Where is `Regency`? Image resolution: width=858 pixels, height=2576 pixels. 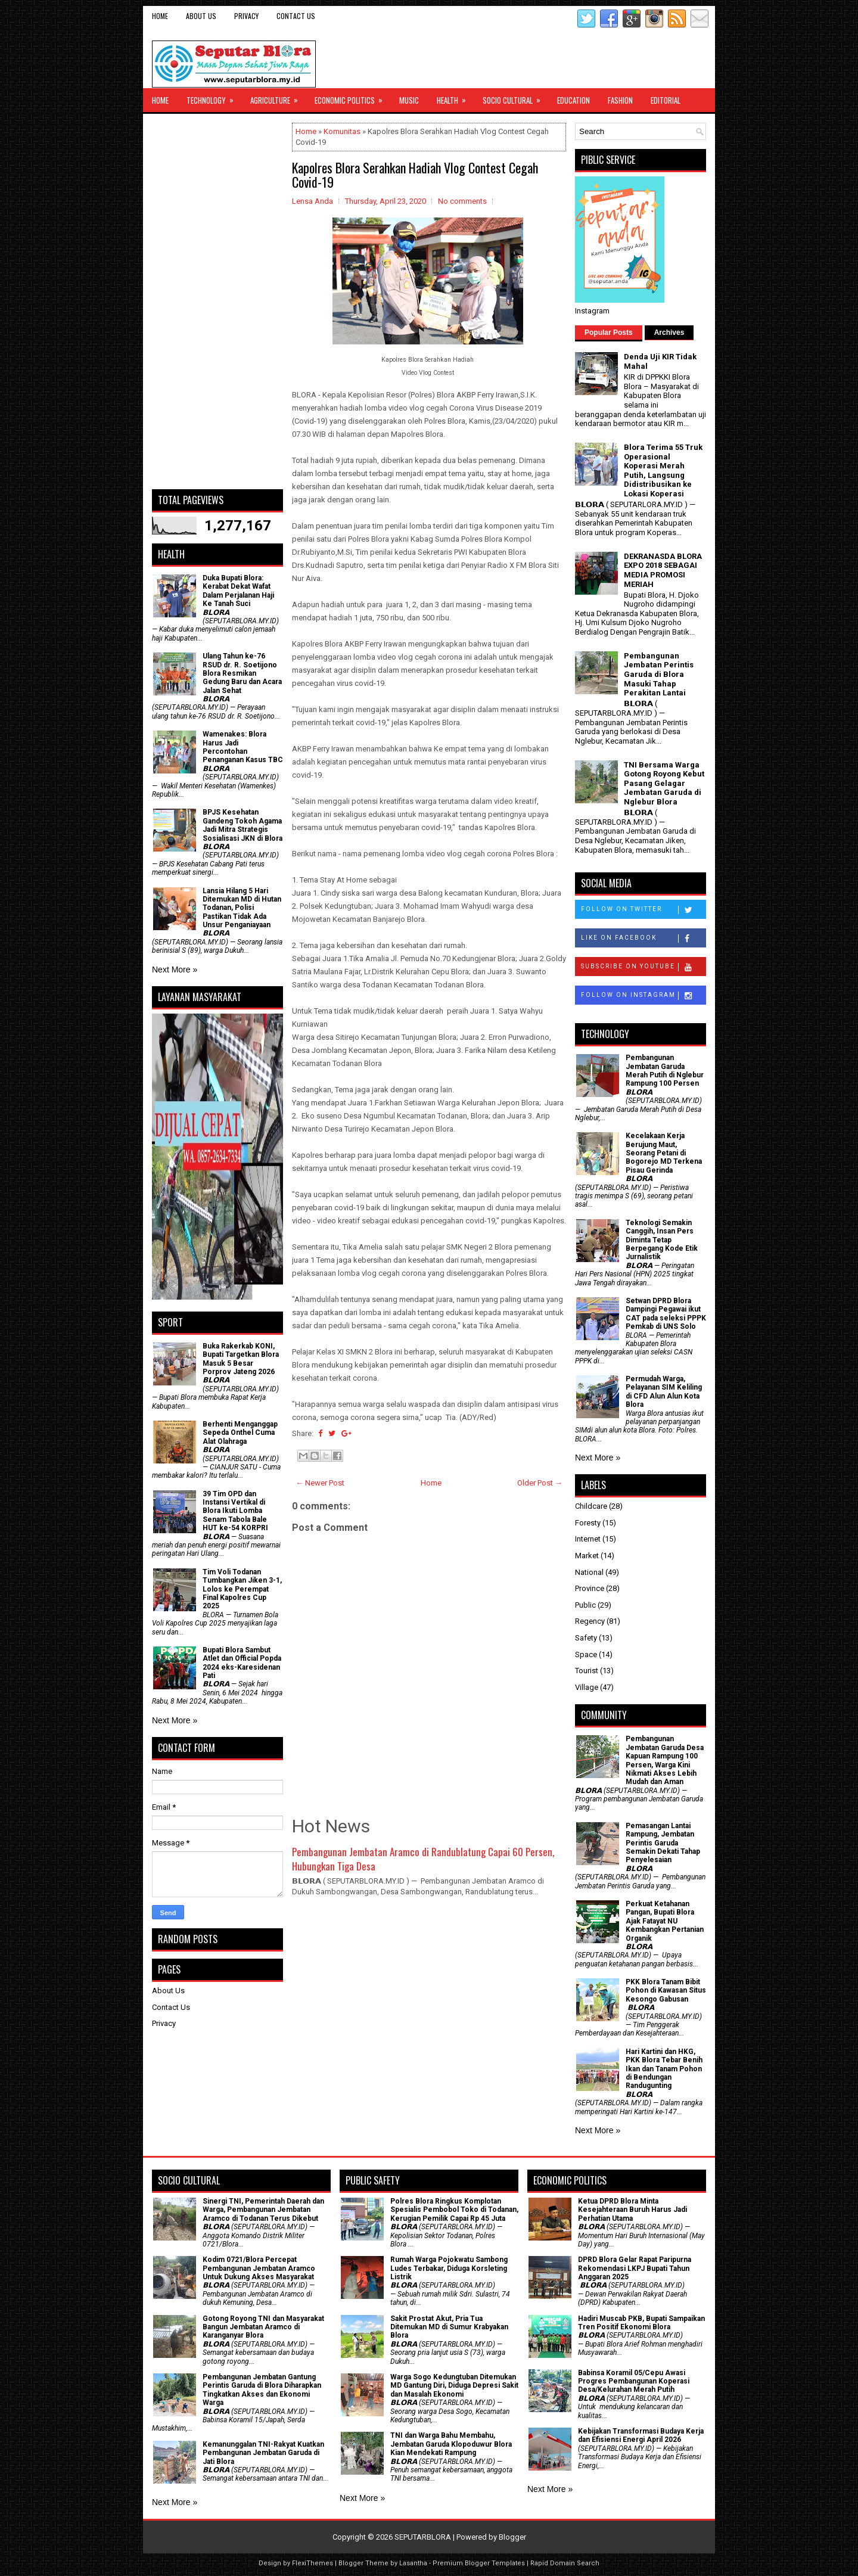 Regency is located at coordinates (590, 1621).